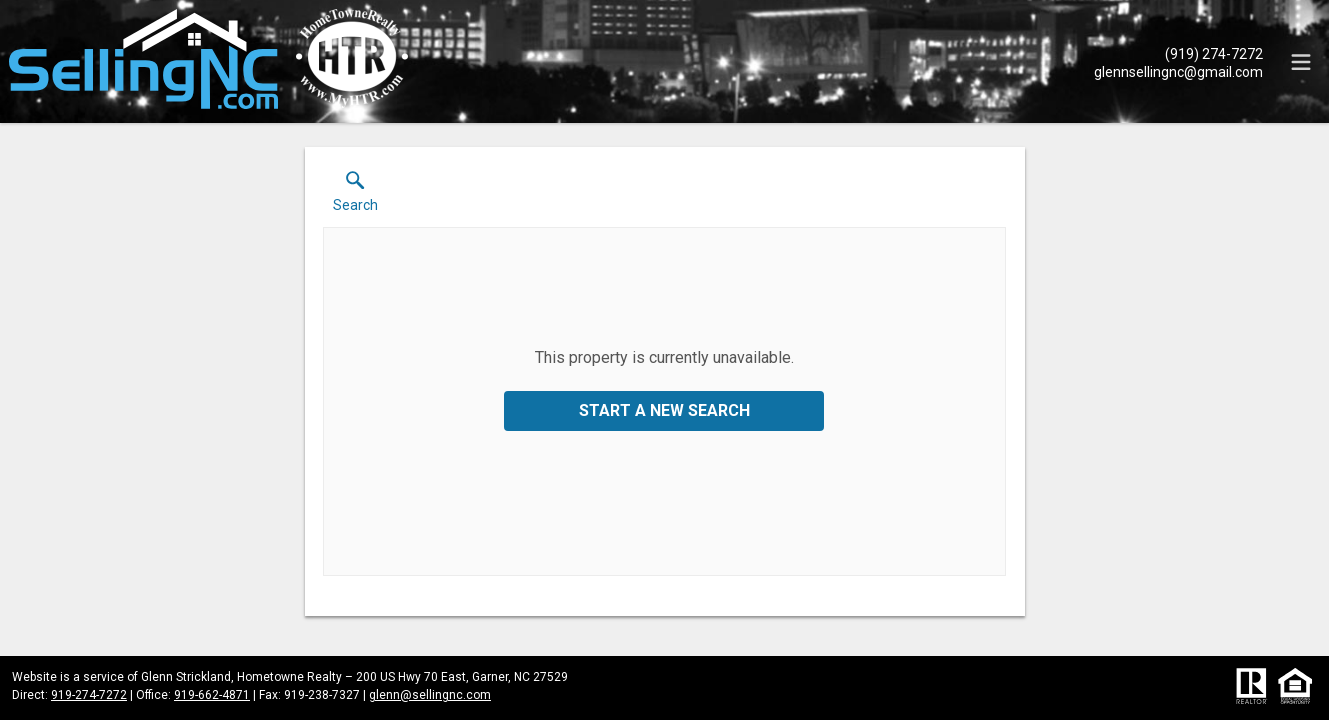  Describe the element at coordinates (664, 410) in the screenshot. I see `Start a New Search` at that location.